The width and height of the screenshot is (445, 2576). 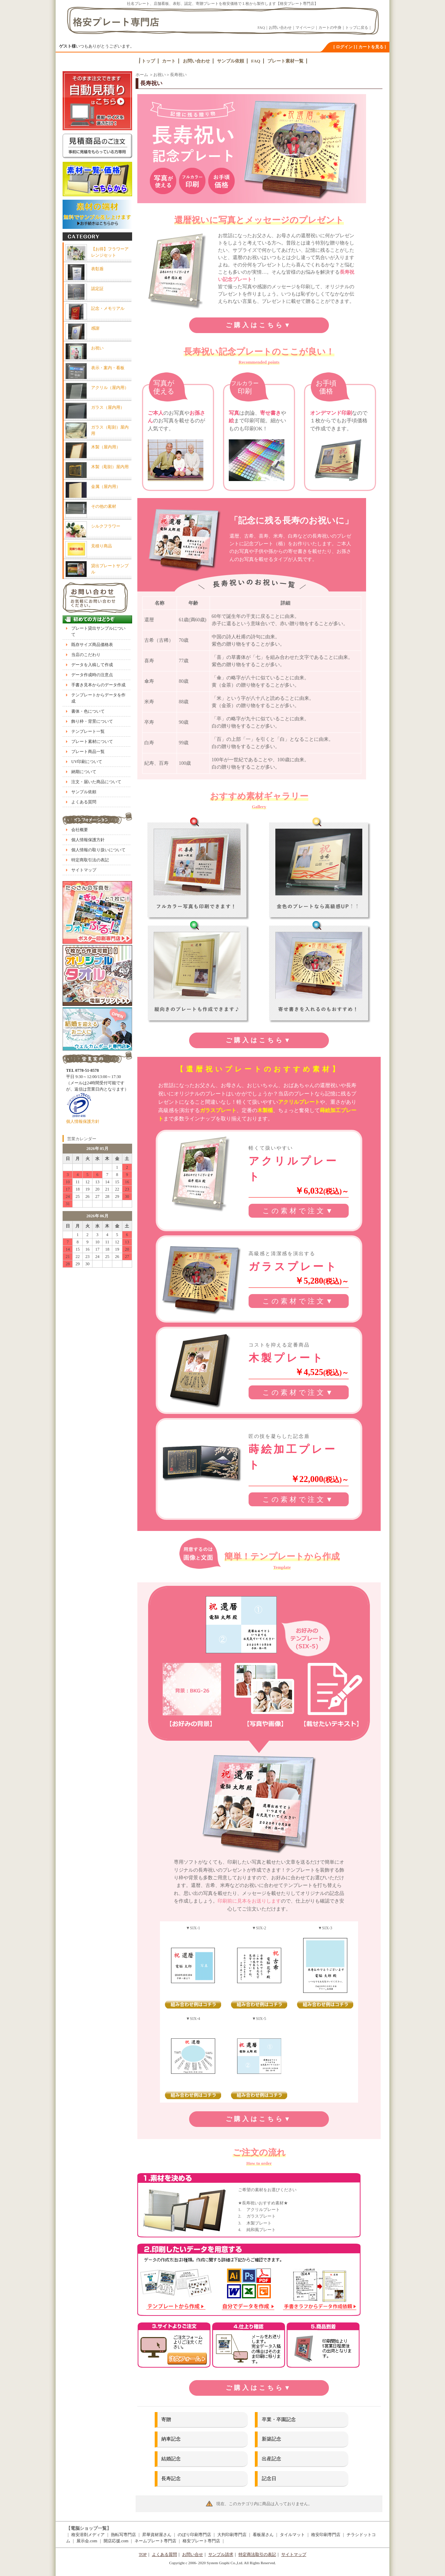 I want to click on この素材で注文▼, so click(x=298, y=1211).